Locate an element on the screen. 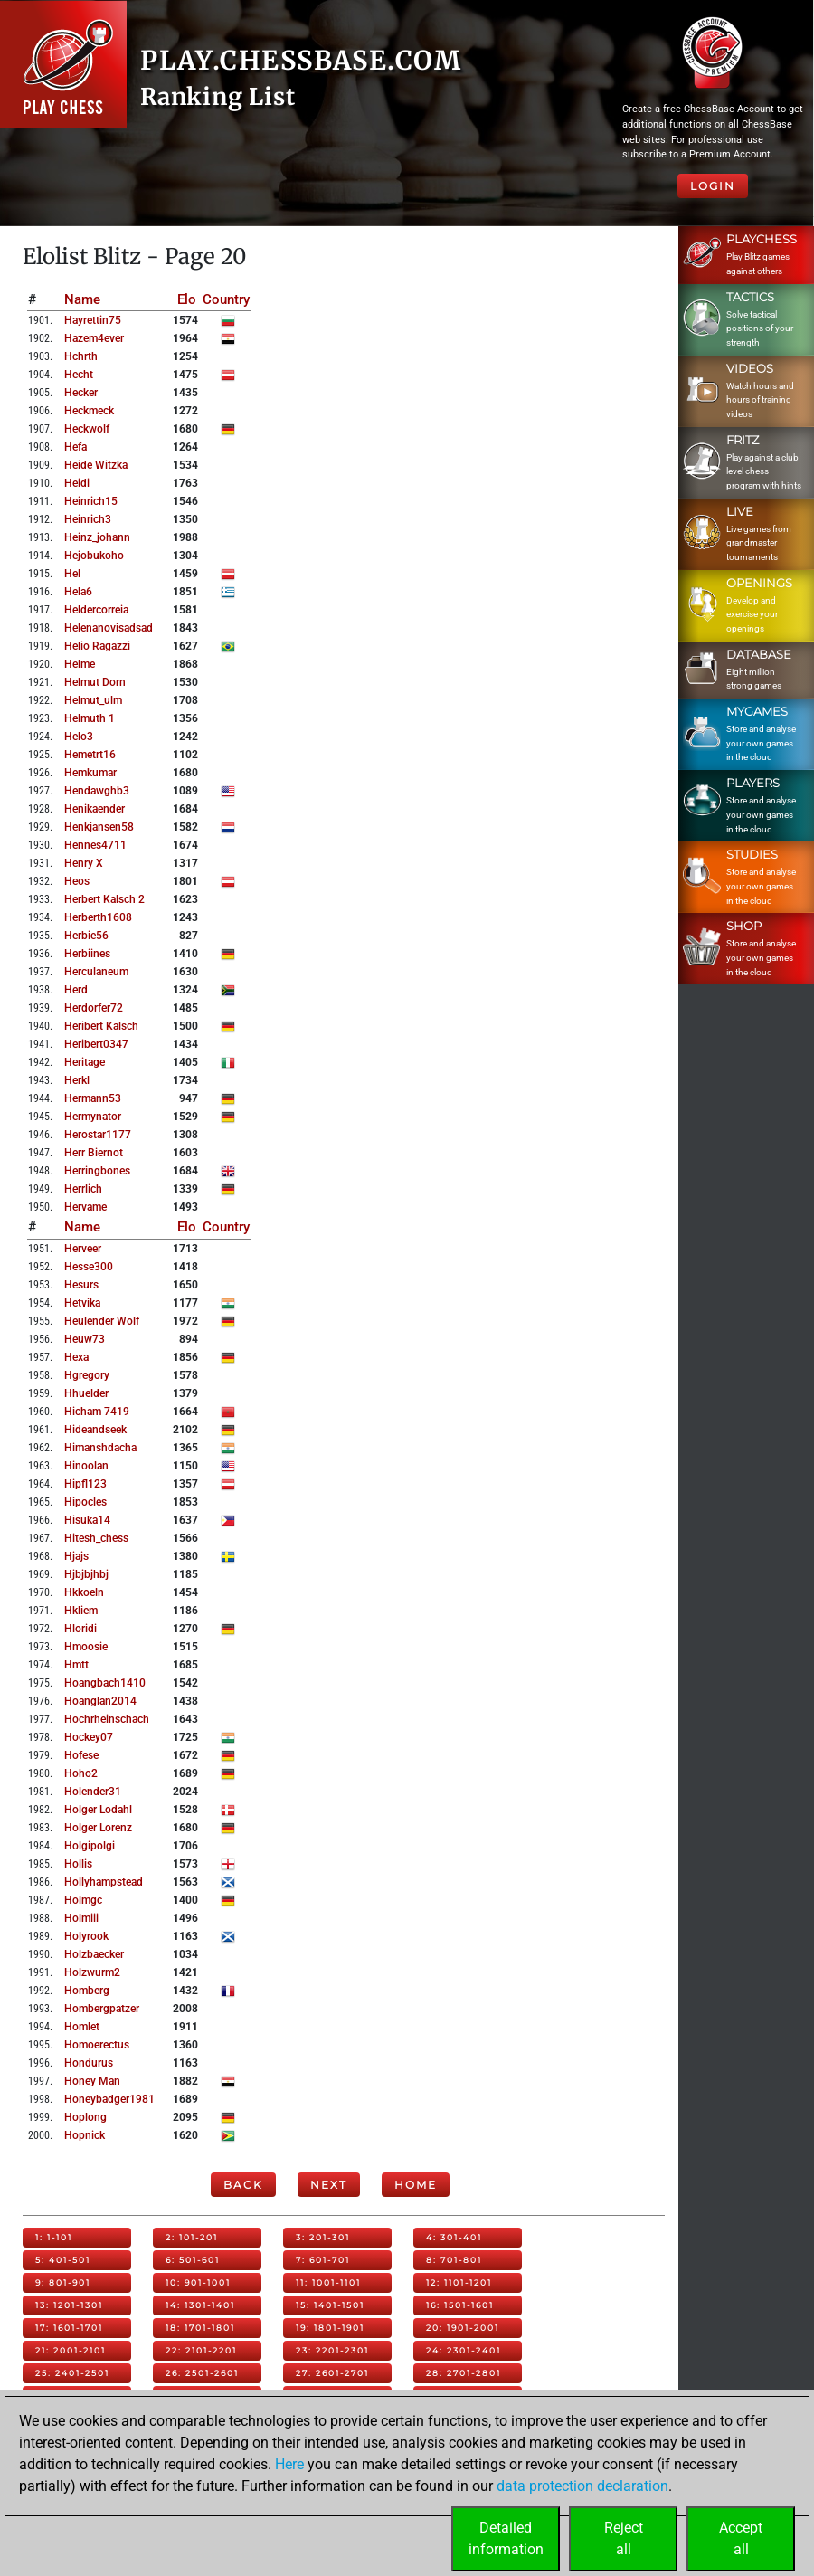 This screenshot has width=814, height=2576. honeybadger1981 is located at coordinates (109, 2099).